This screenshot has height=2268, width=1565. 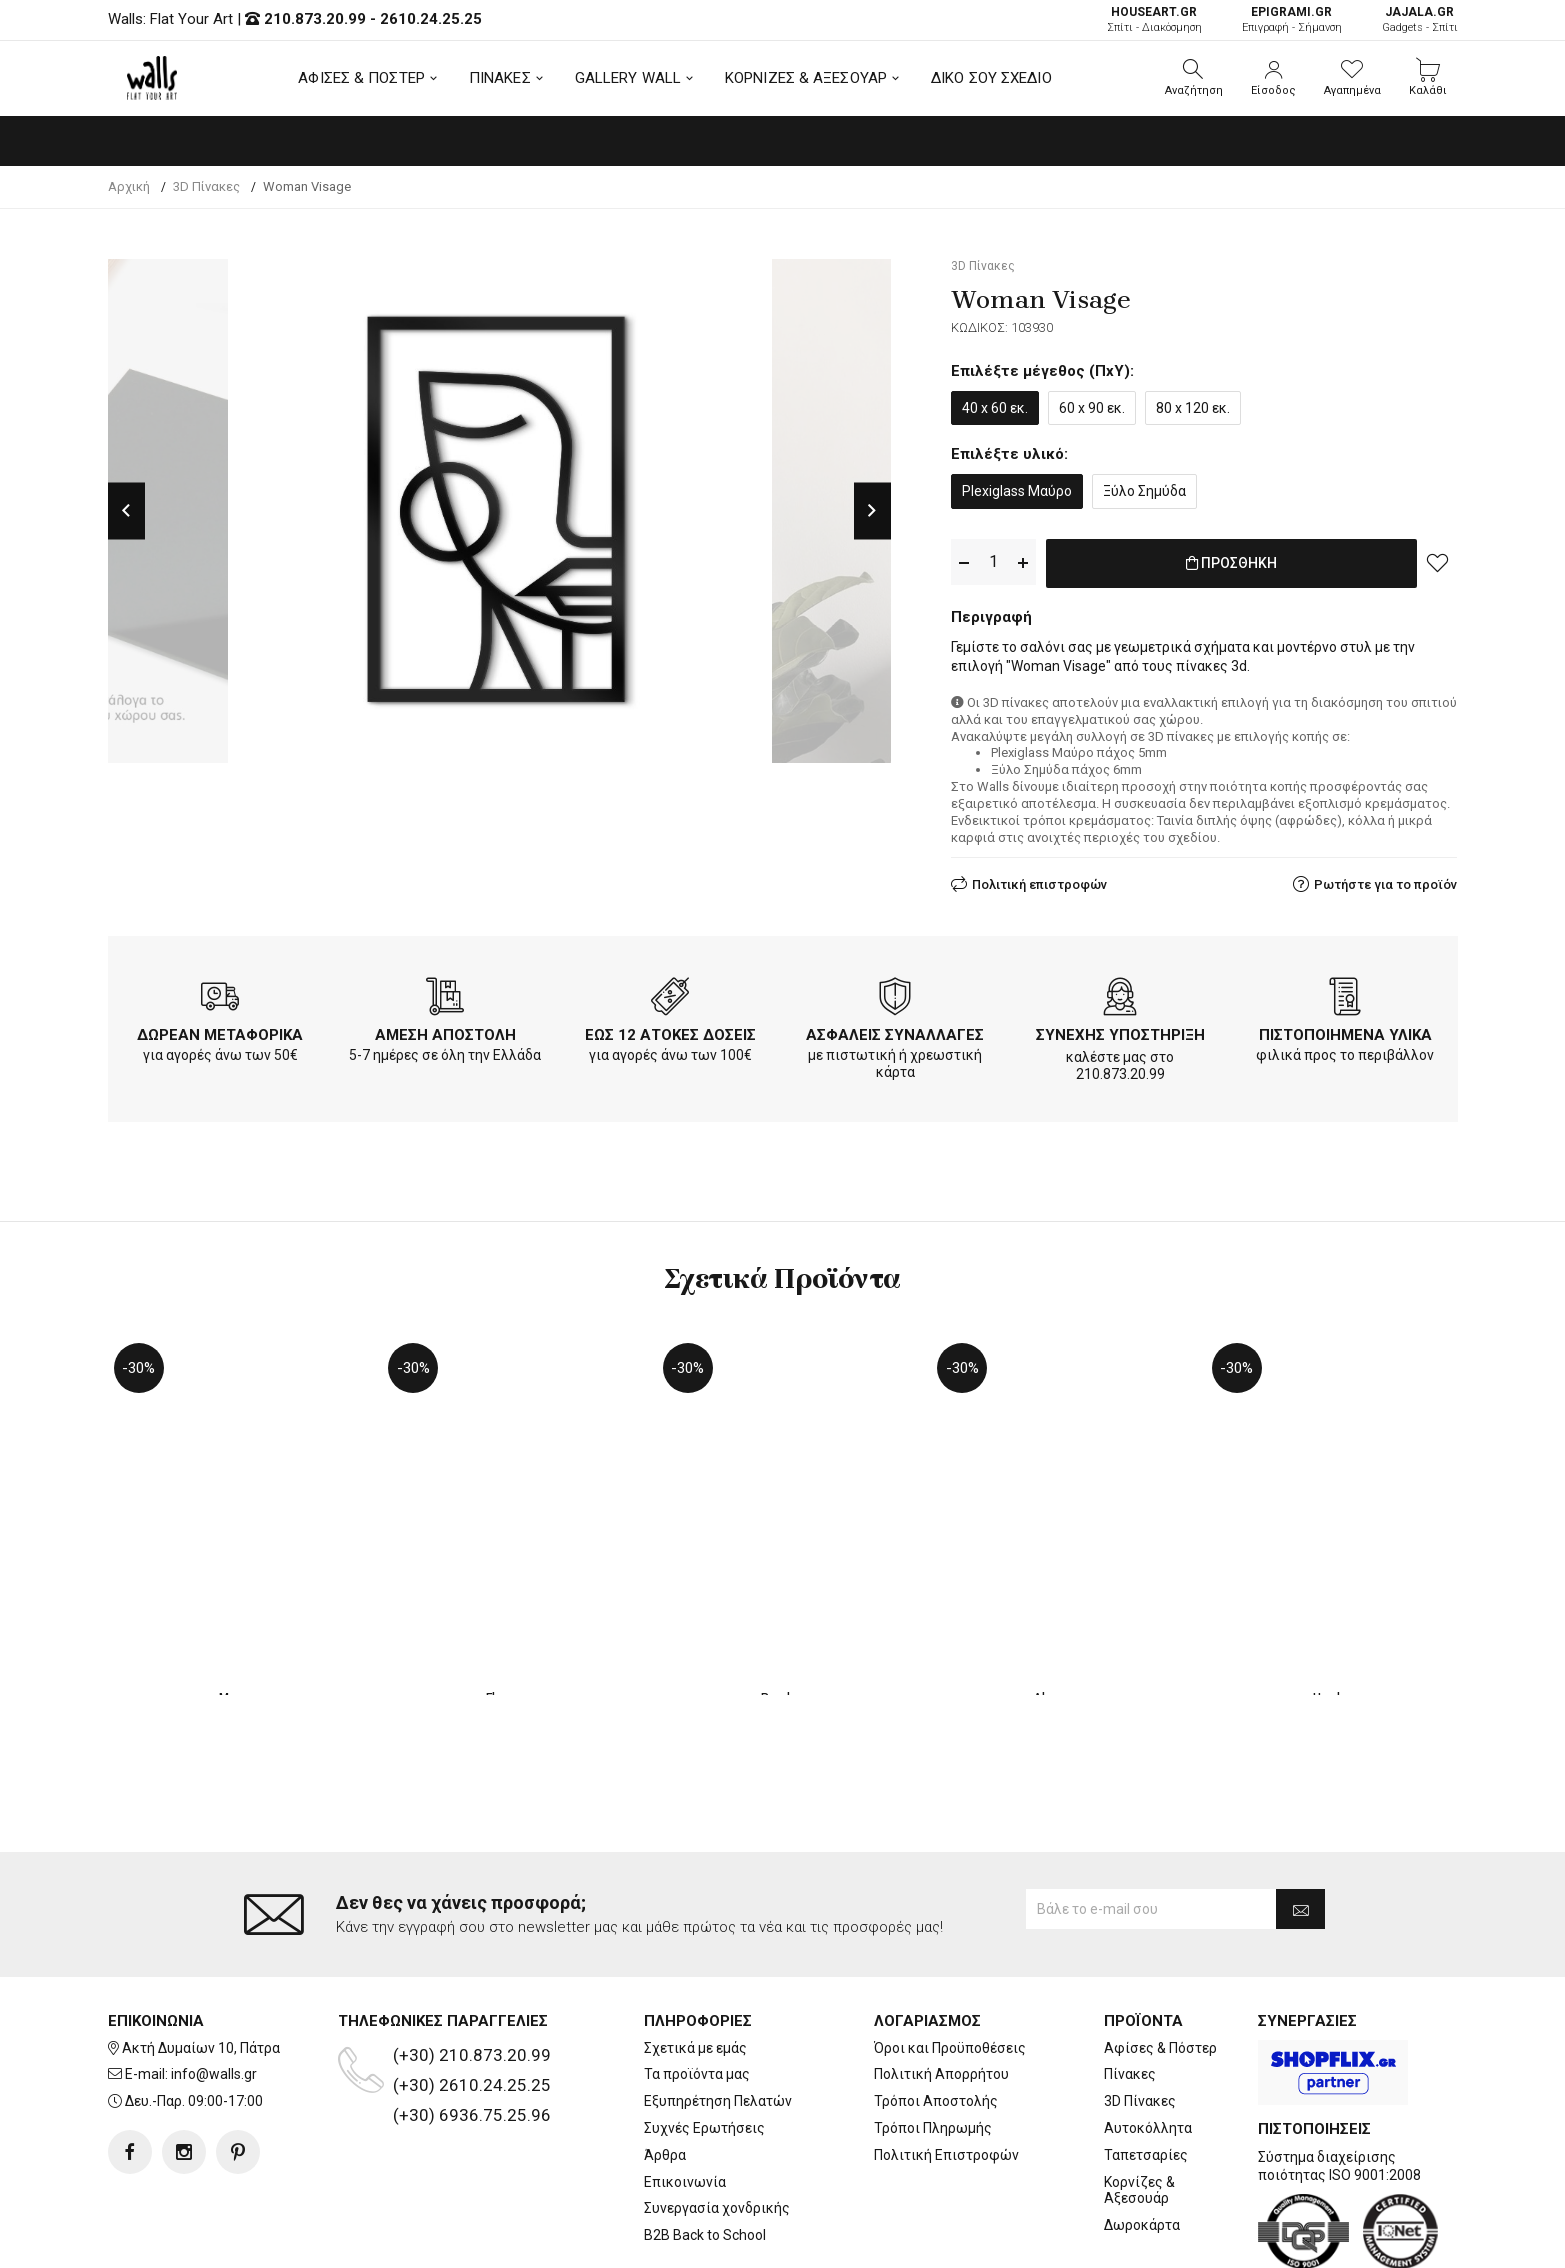 What do you see at coordinates (704, 2048) in the screenshot?
I see `Συχνές Ερωτήσεις` at bounding box center [704, 2048].